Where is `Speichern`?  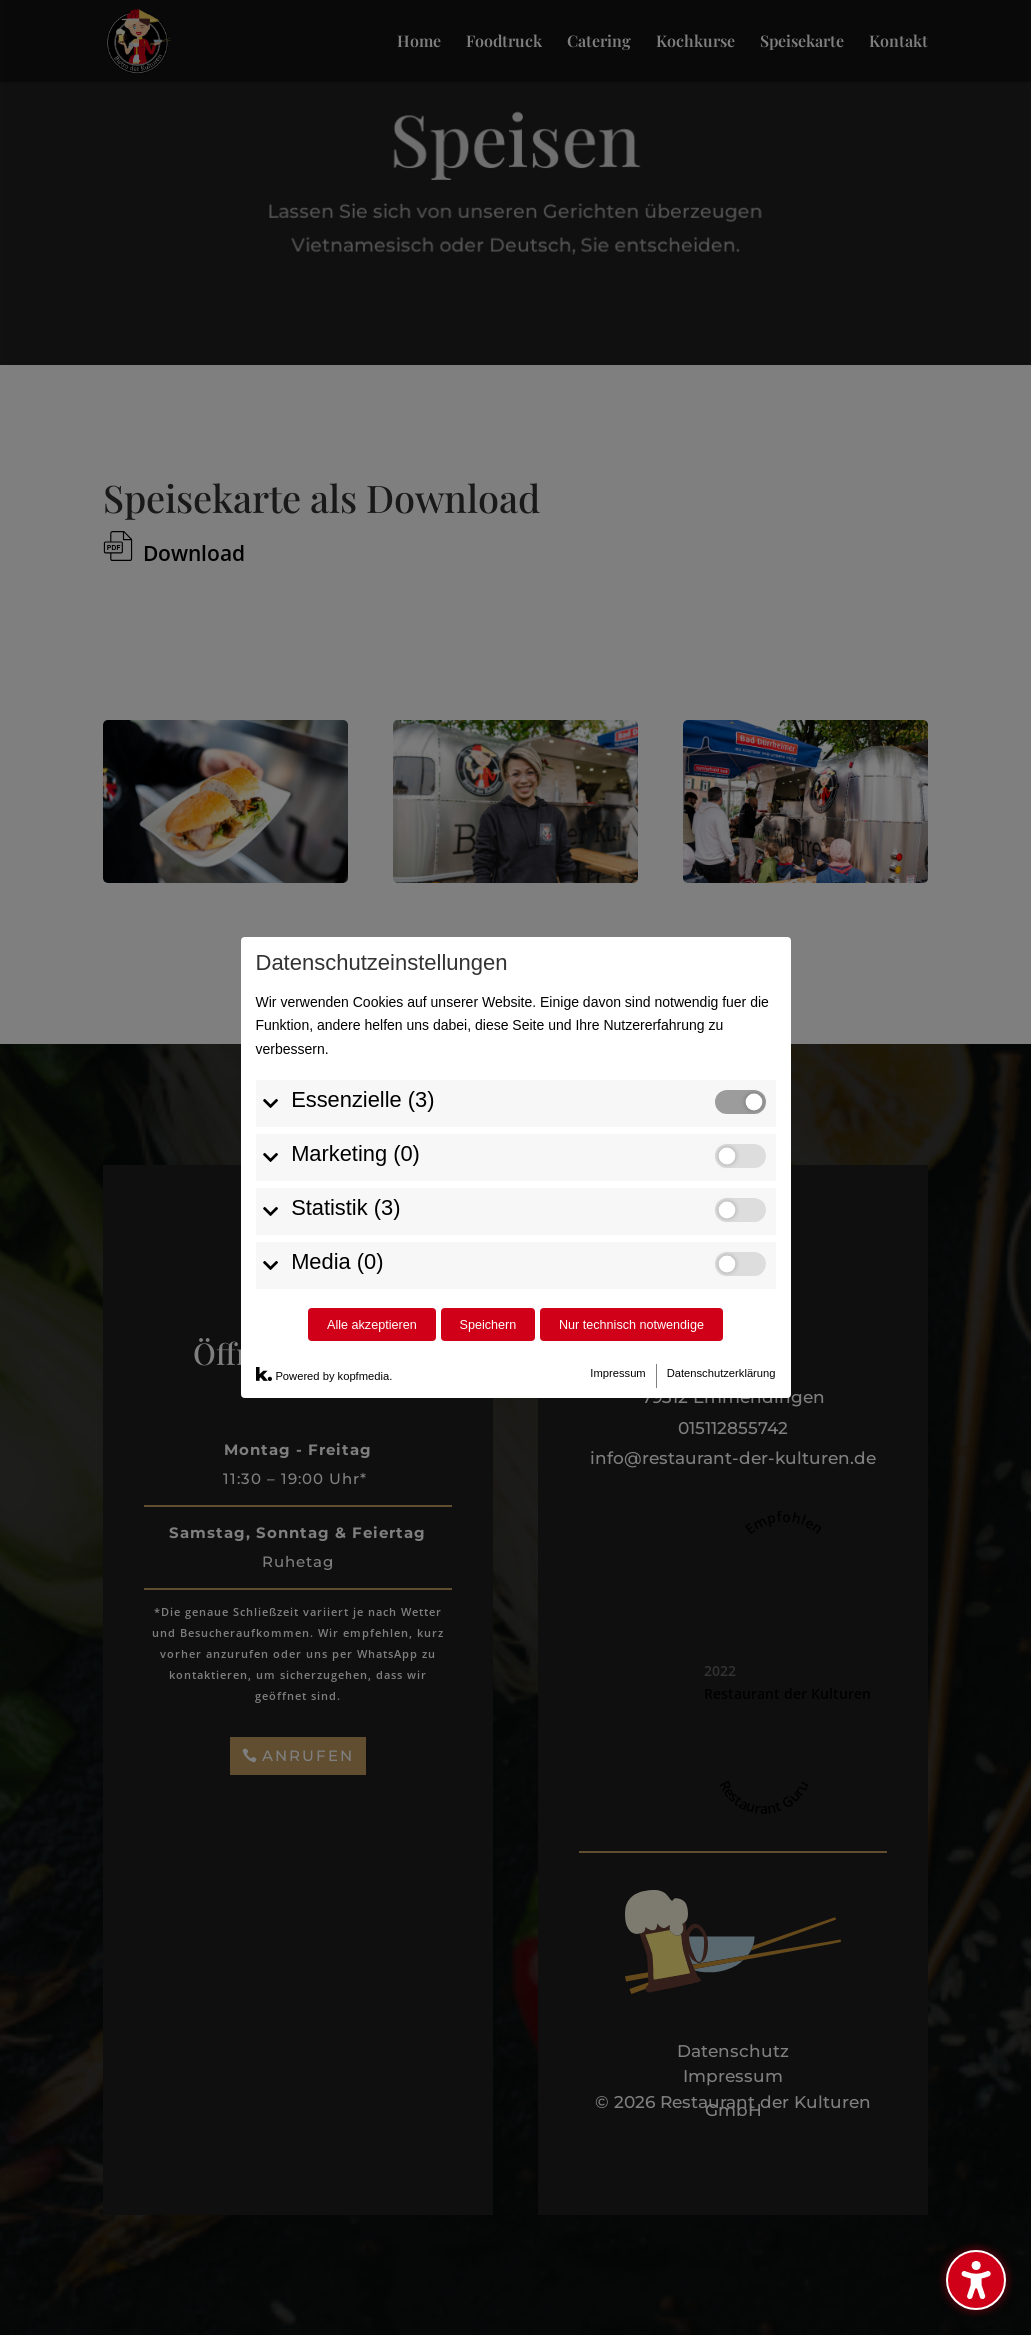 Speichern is located at coordinates (487, 1325).